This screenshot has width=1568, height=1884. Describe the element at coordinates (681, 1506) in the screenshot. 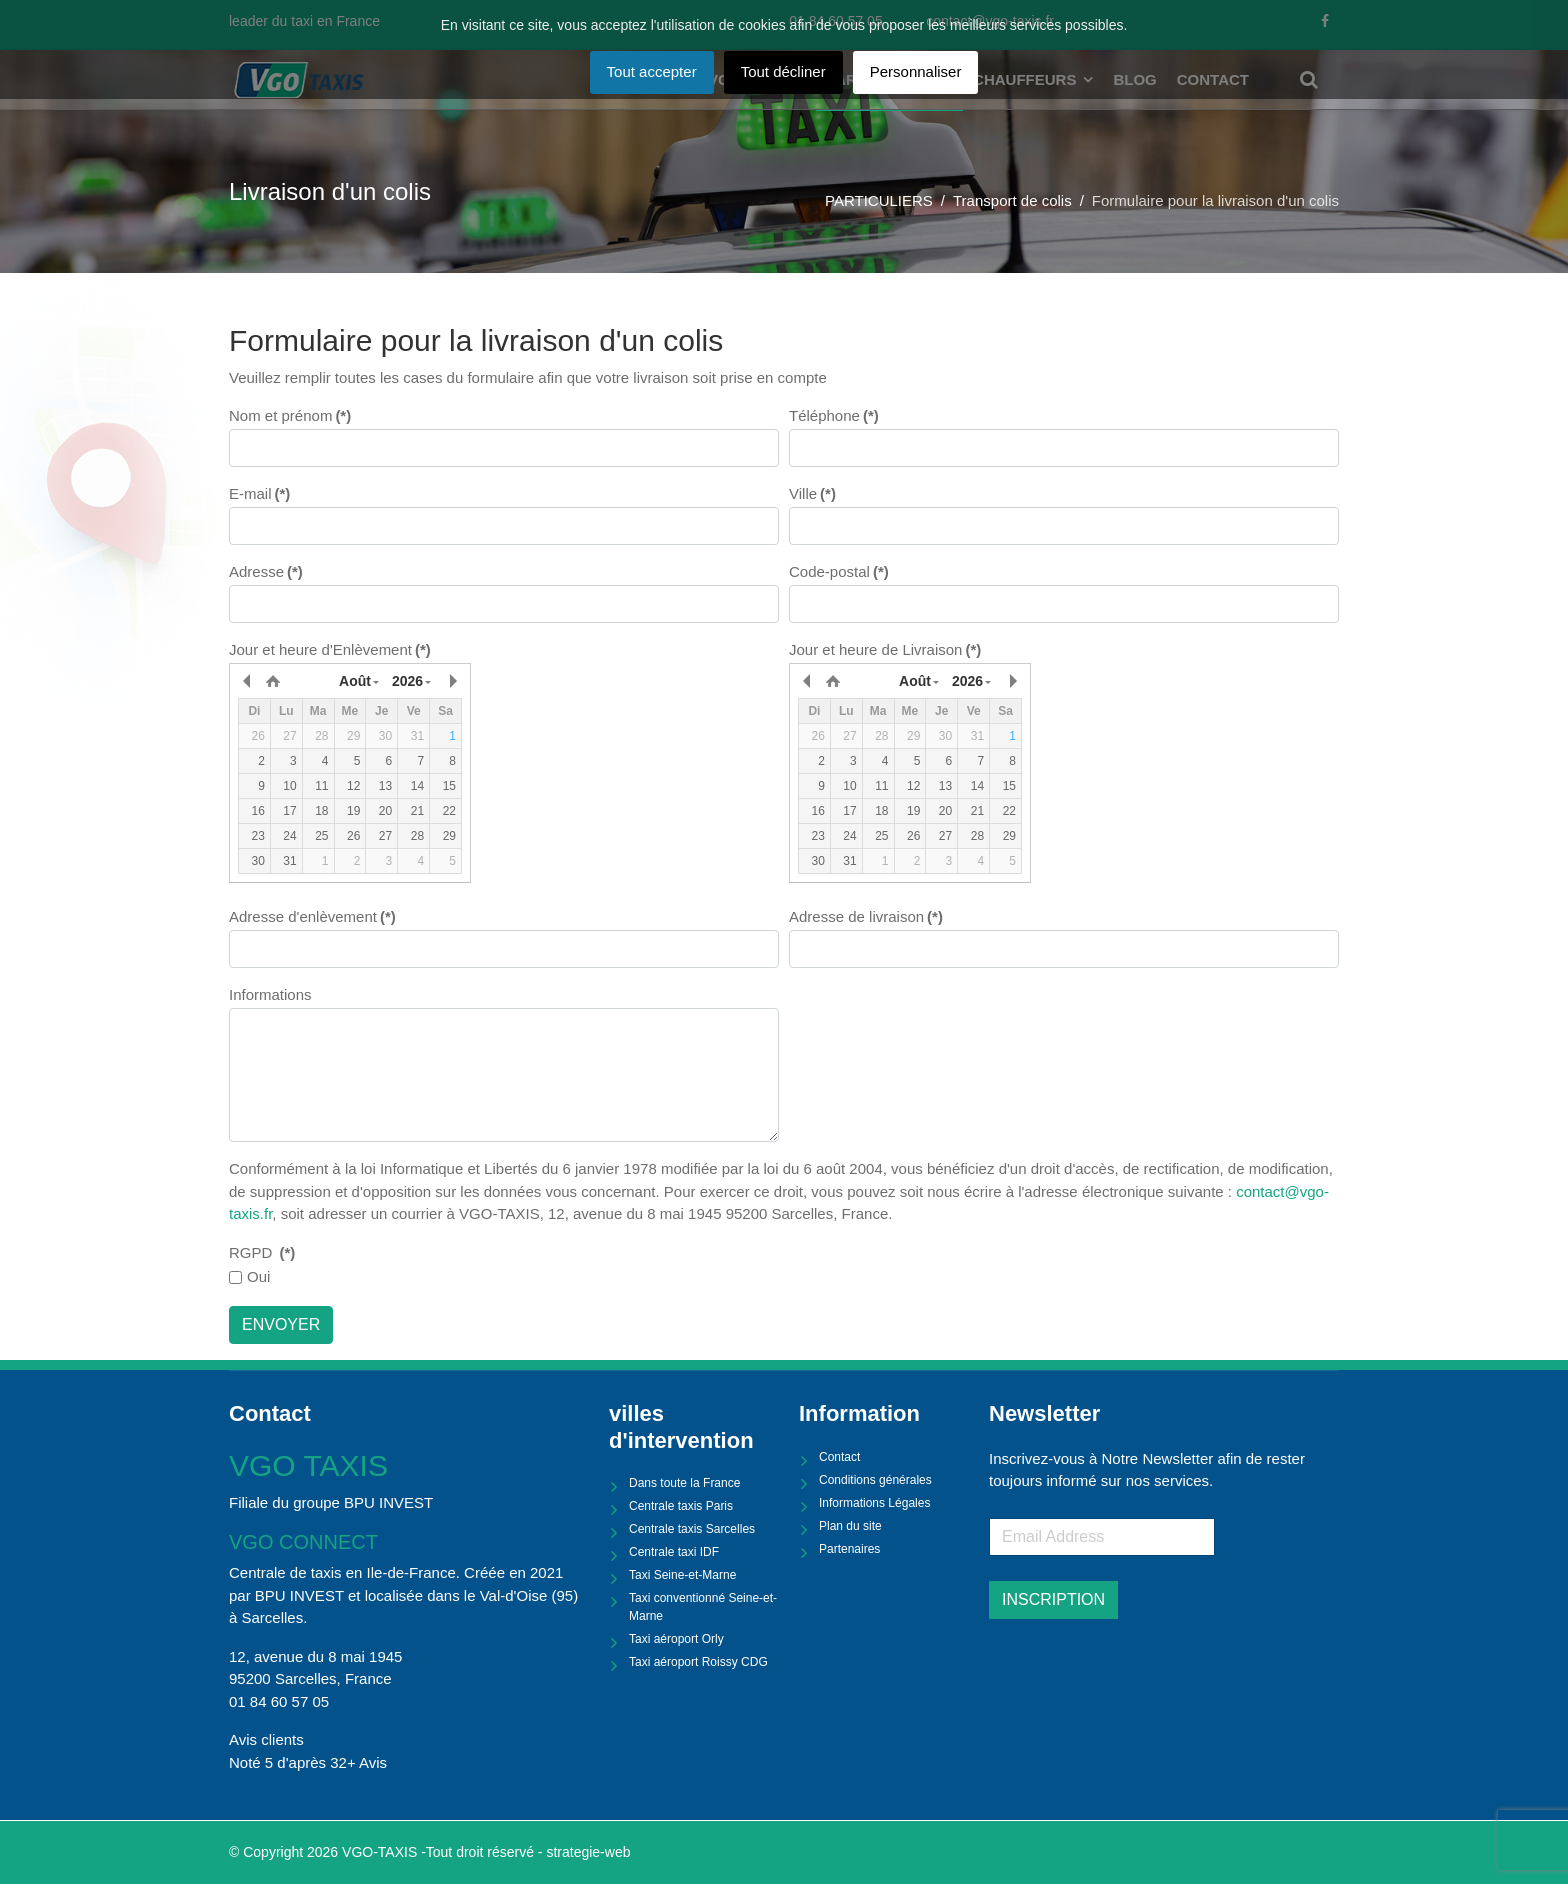

I see `Centrale taxis Paris` at that location.